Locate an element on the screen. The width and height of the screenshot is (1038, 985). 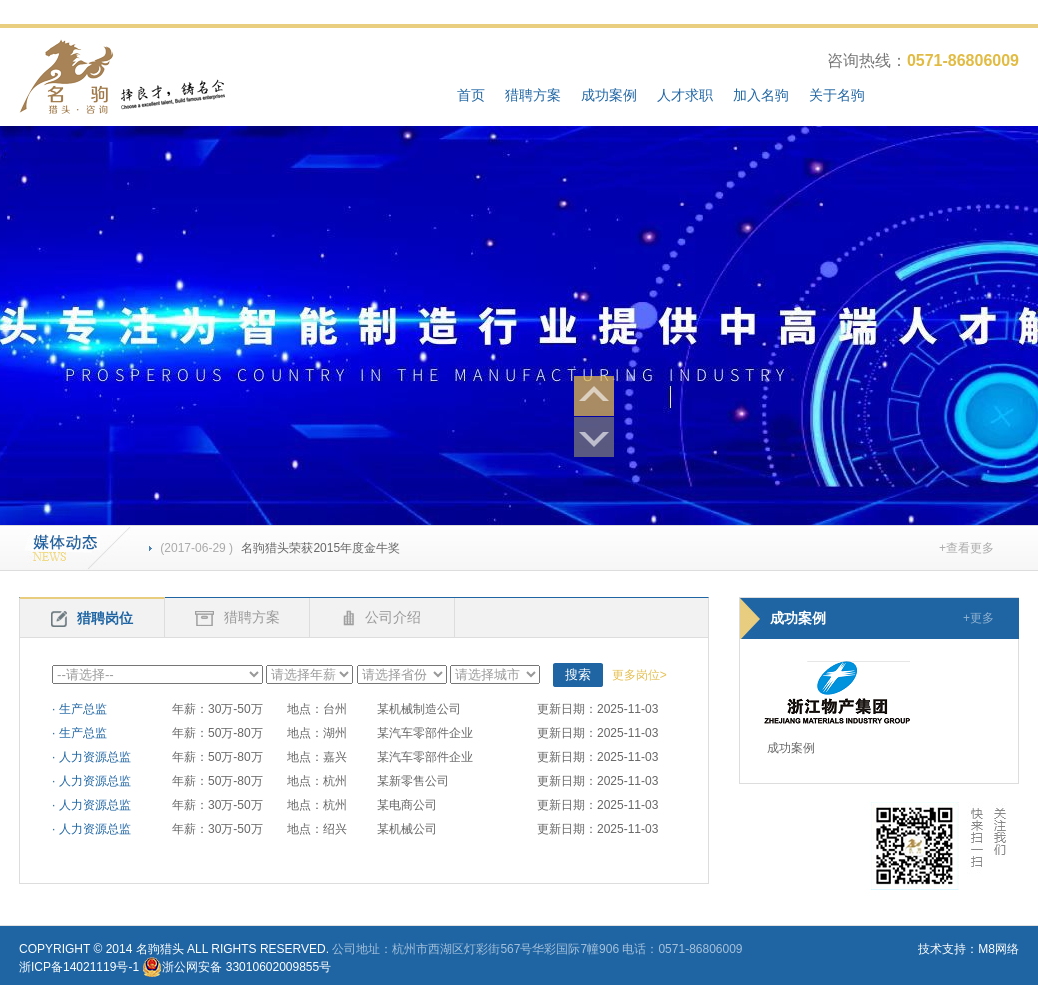
+更多 is located at coordinates (978, 618).